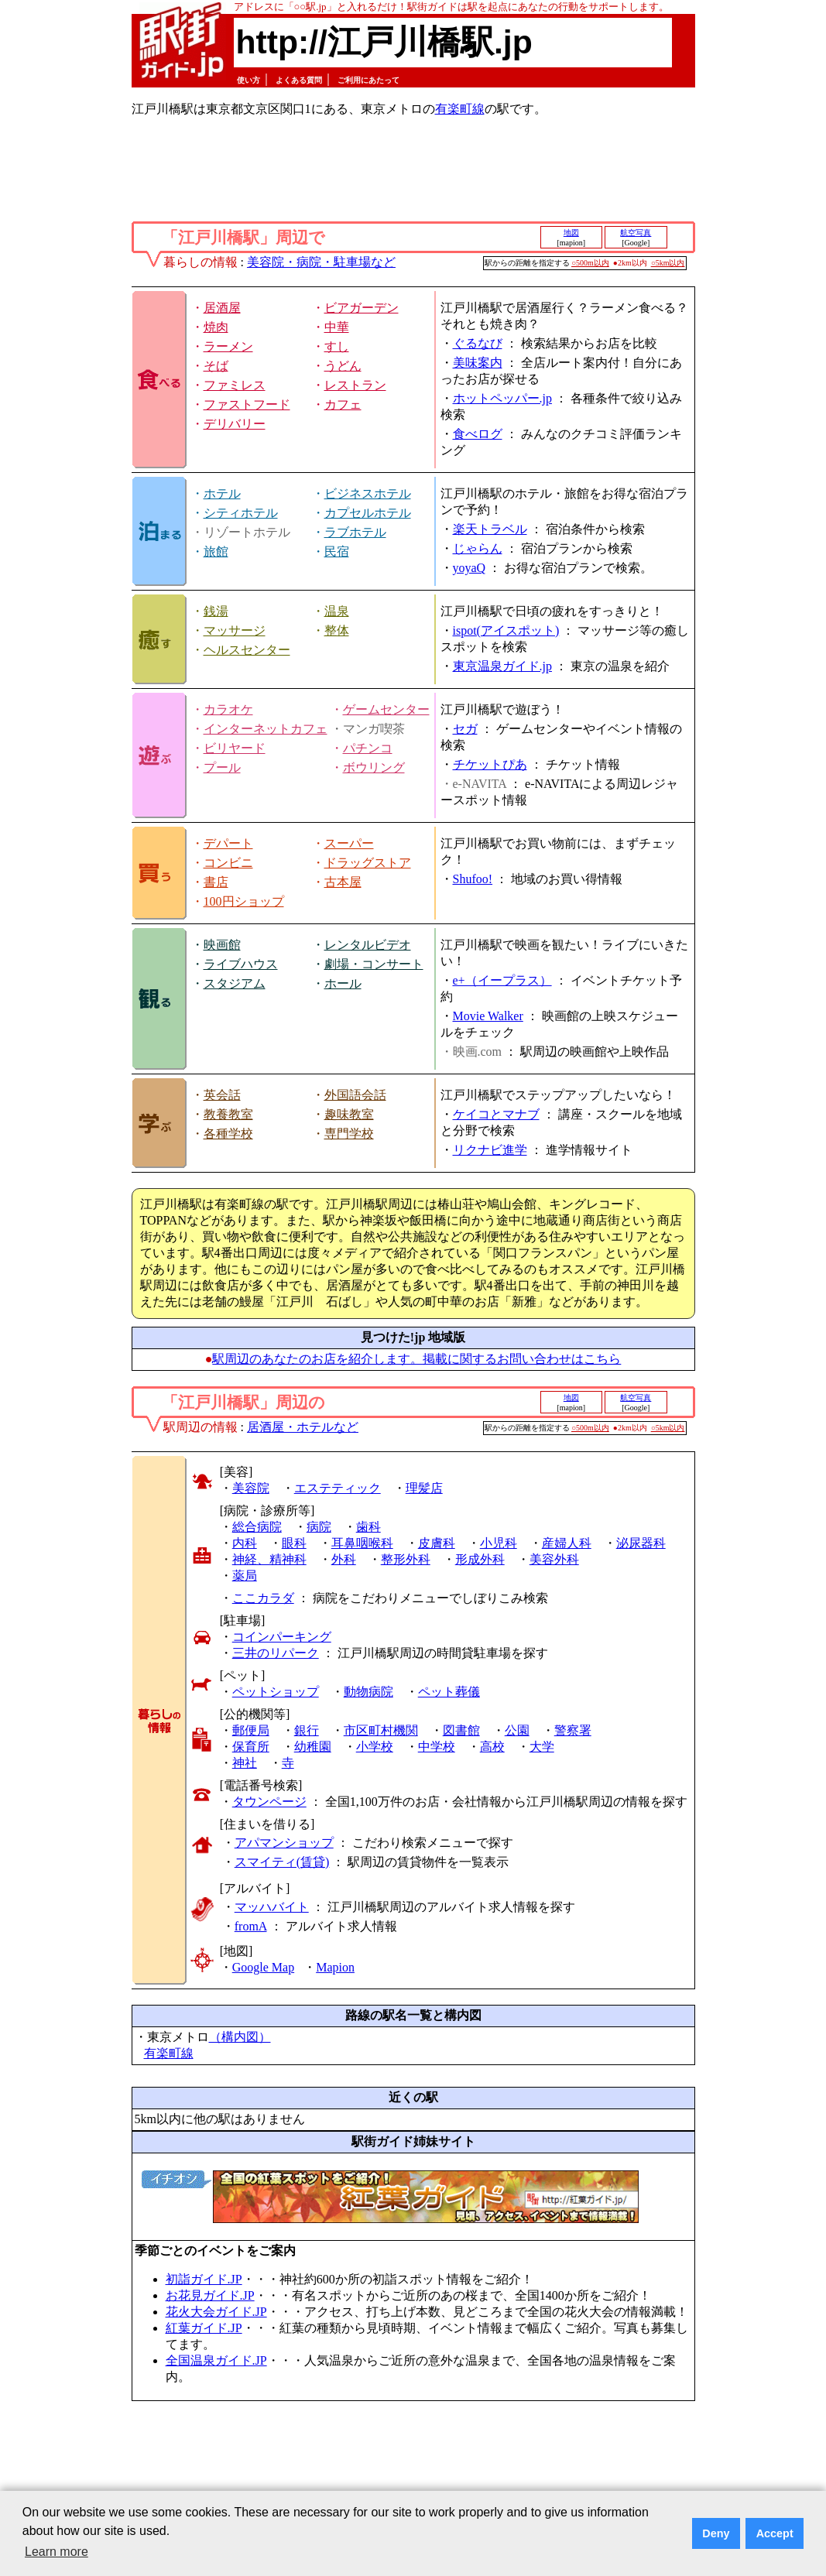 This screenshot has height=2576, width=826. Describe the element at coordinates (373, 964) in the screenshot. I see `劇場・コンサート` at that location.